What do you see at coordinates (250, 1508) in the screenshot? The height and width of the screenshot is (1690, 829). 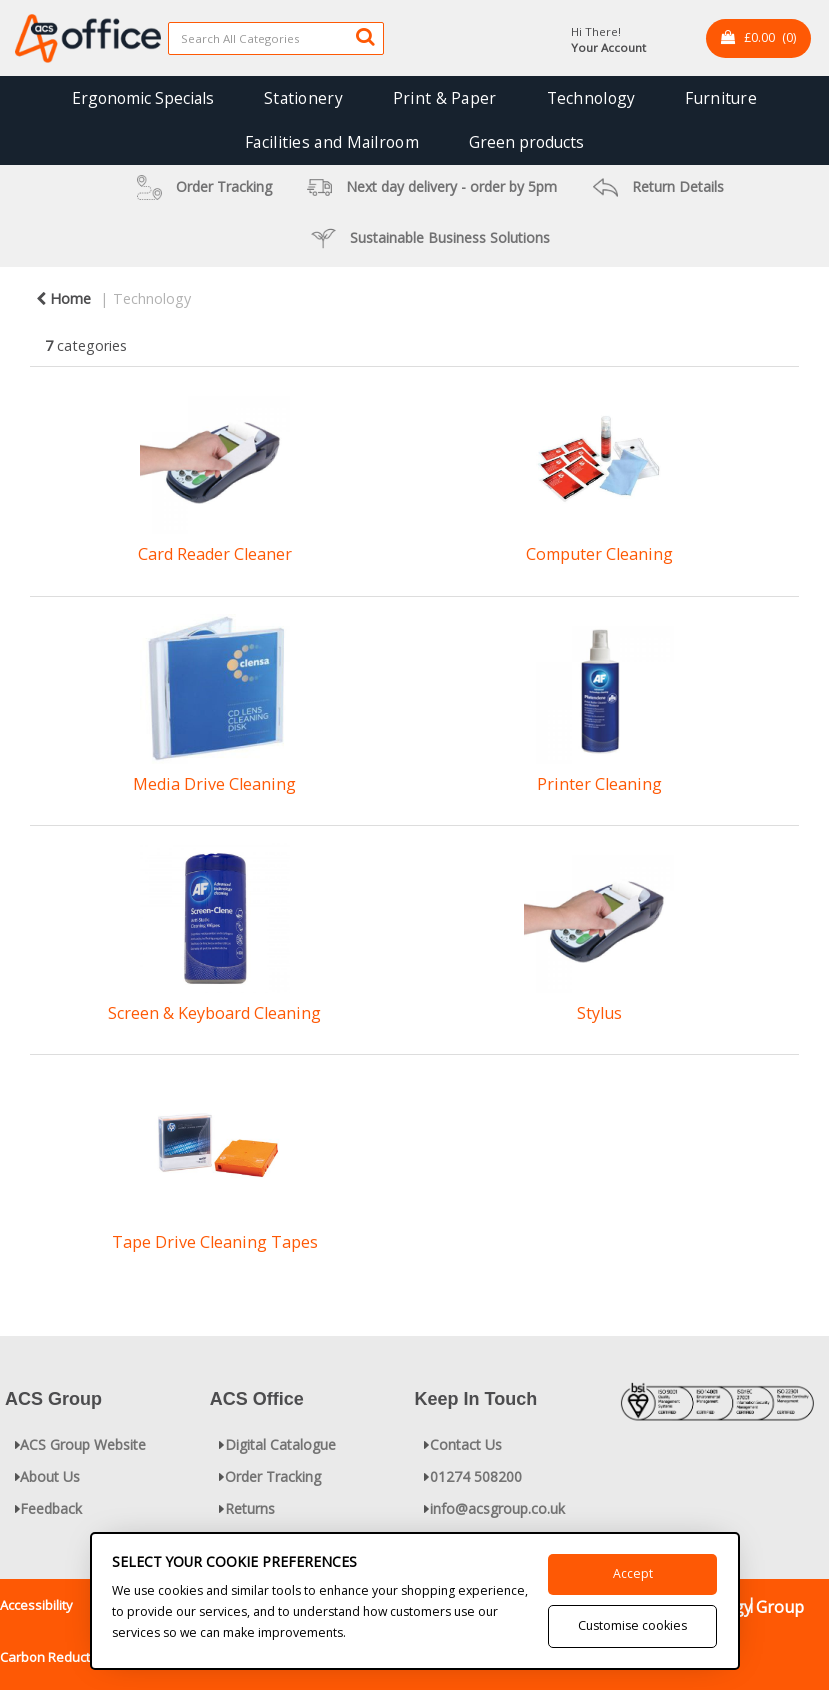 I see `Returns` at bounding box center [250, 1508].